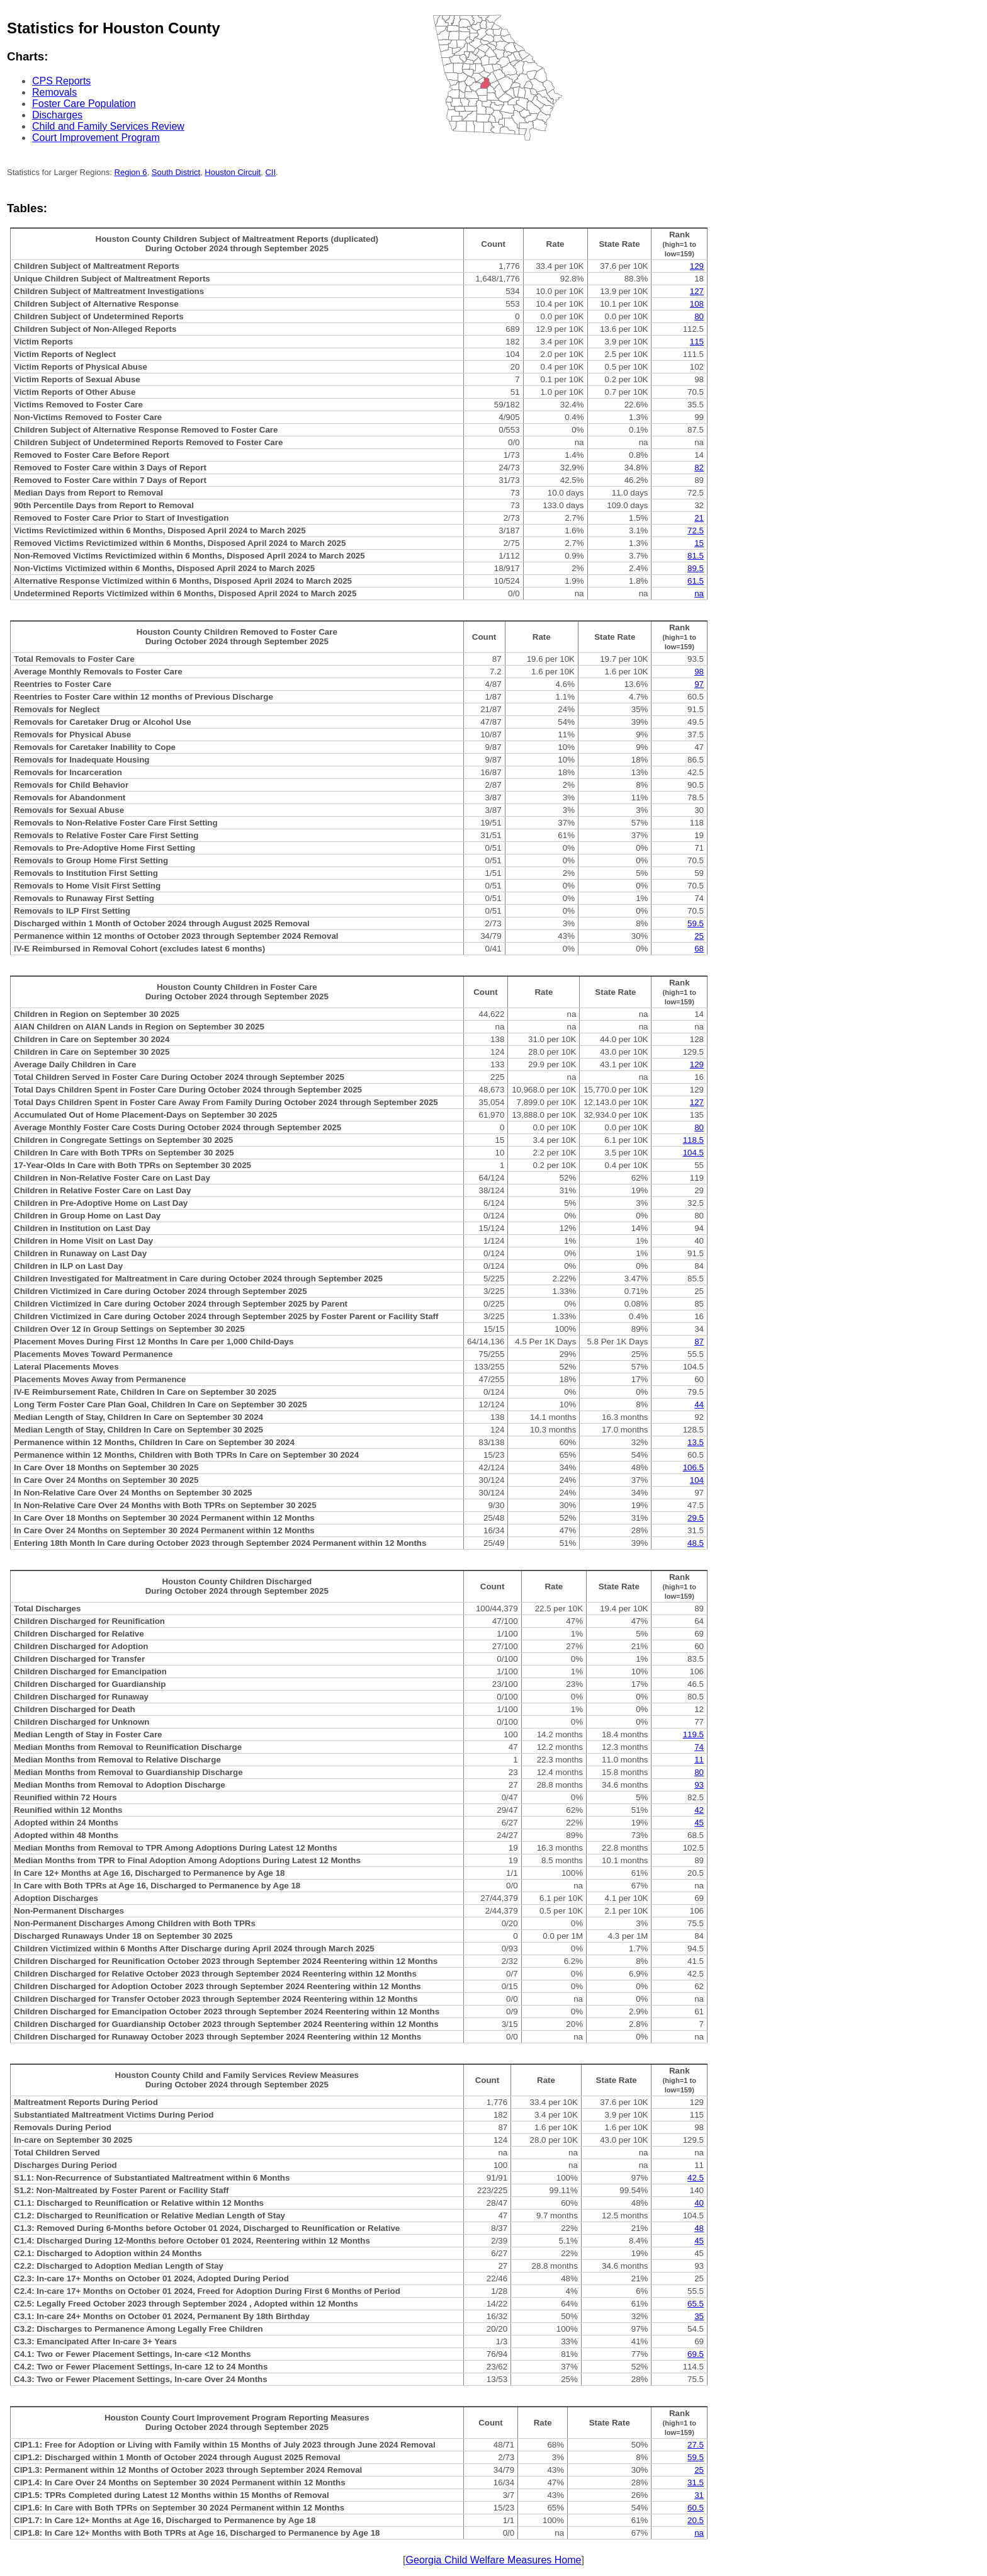 This screenshot has width=987, height=2576. I want to click on 45, so click(699, 1822).